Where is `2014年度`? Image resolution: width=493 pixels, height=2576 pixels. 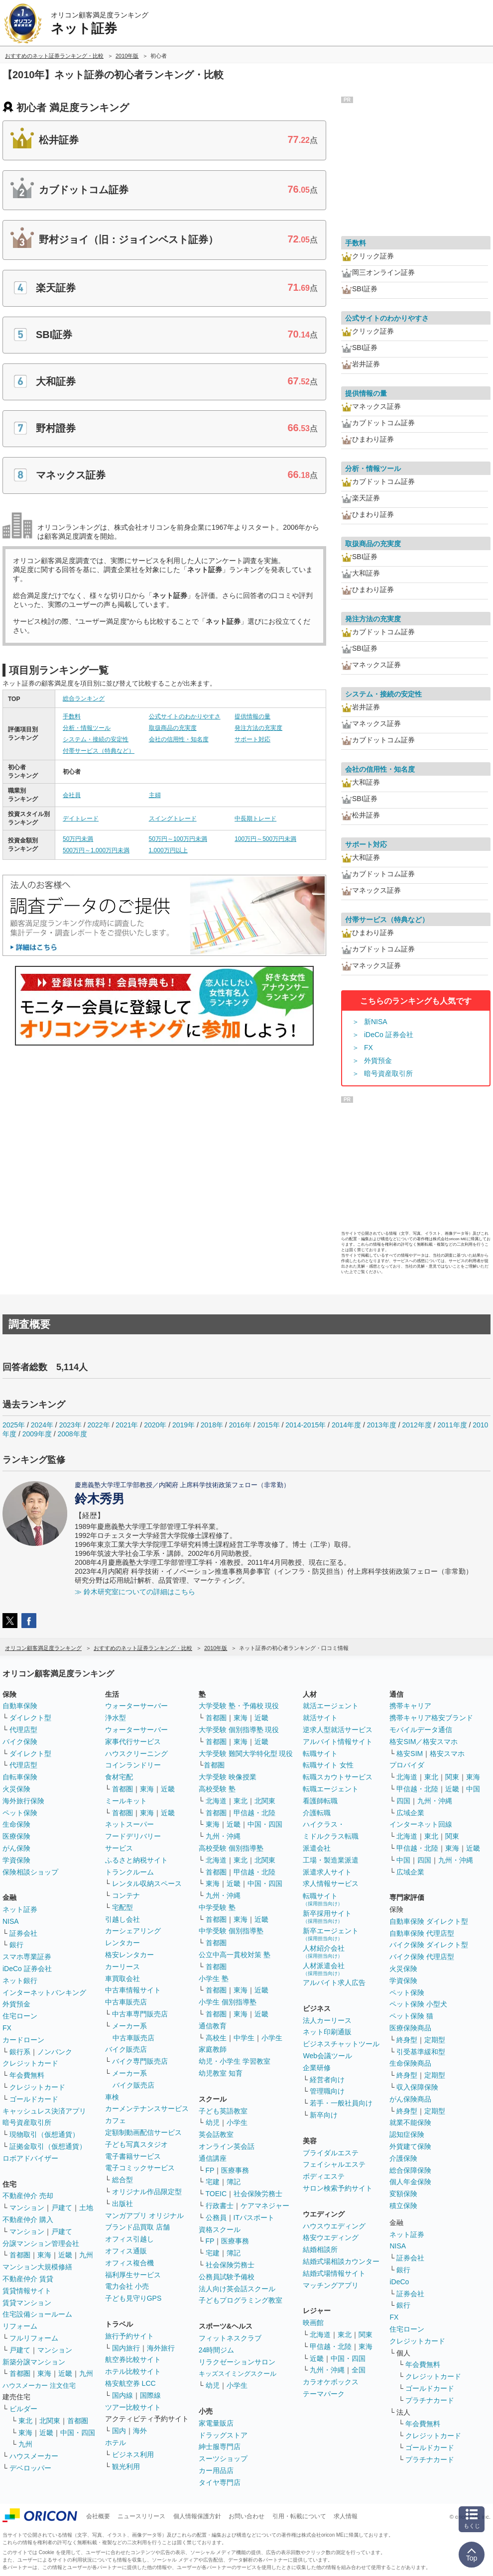 2014年度 is located at coordinates (346, 1425).